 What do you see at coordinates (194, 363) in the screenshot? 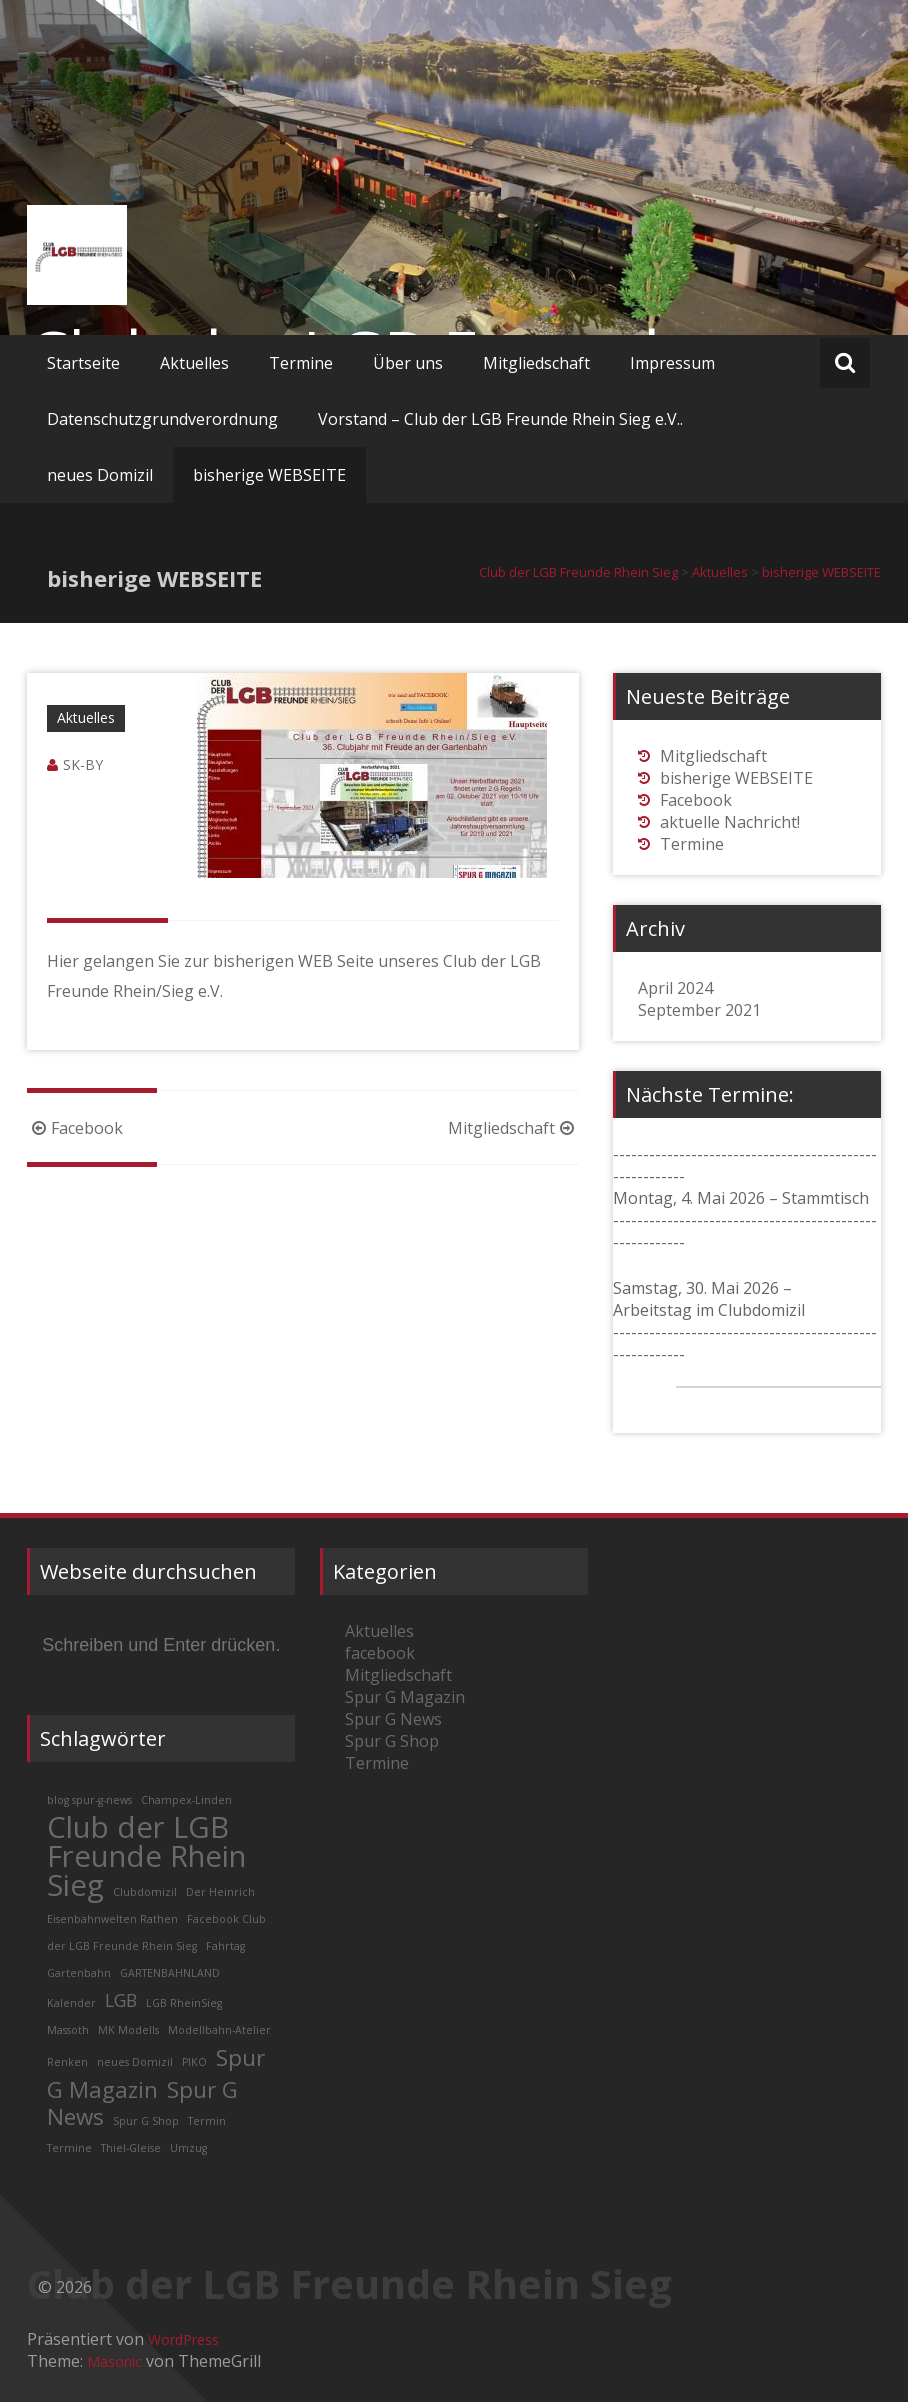
I see `Aktuelles` at bounding box center [194, 363].